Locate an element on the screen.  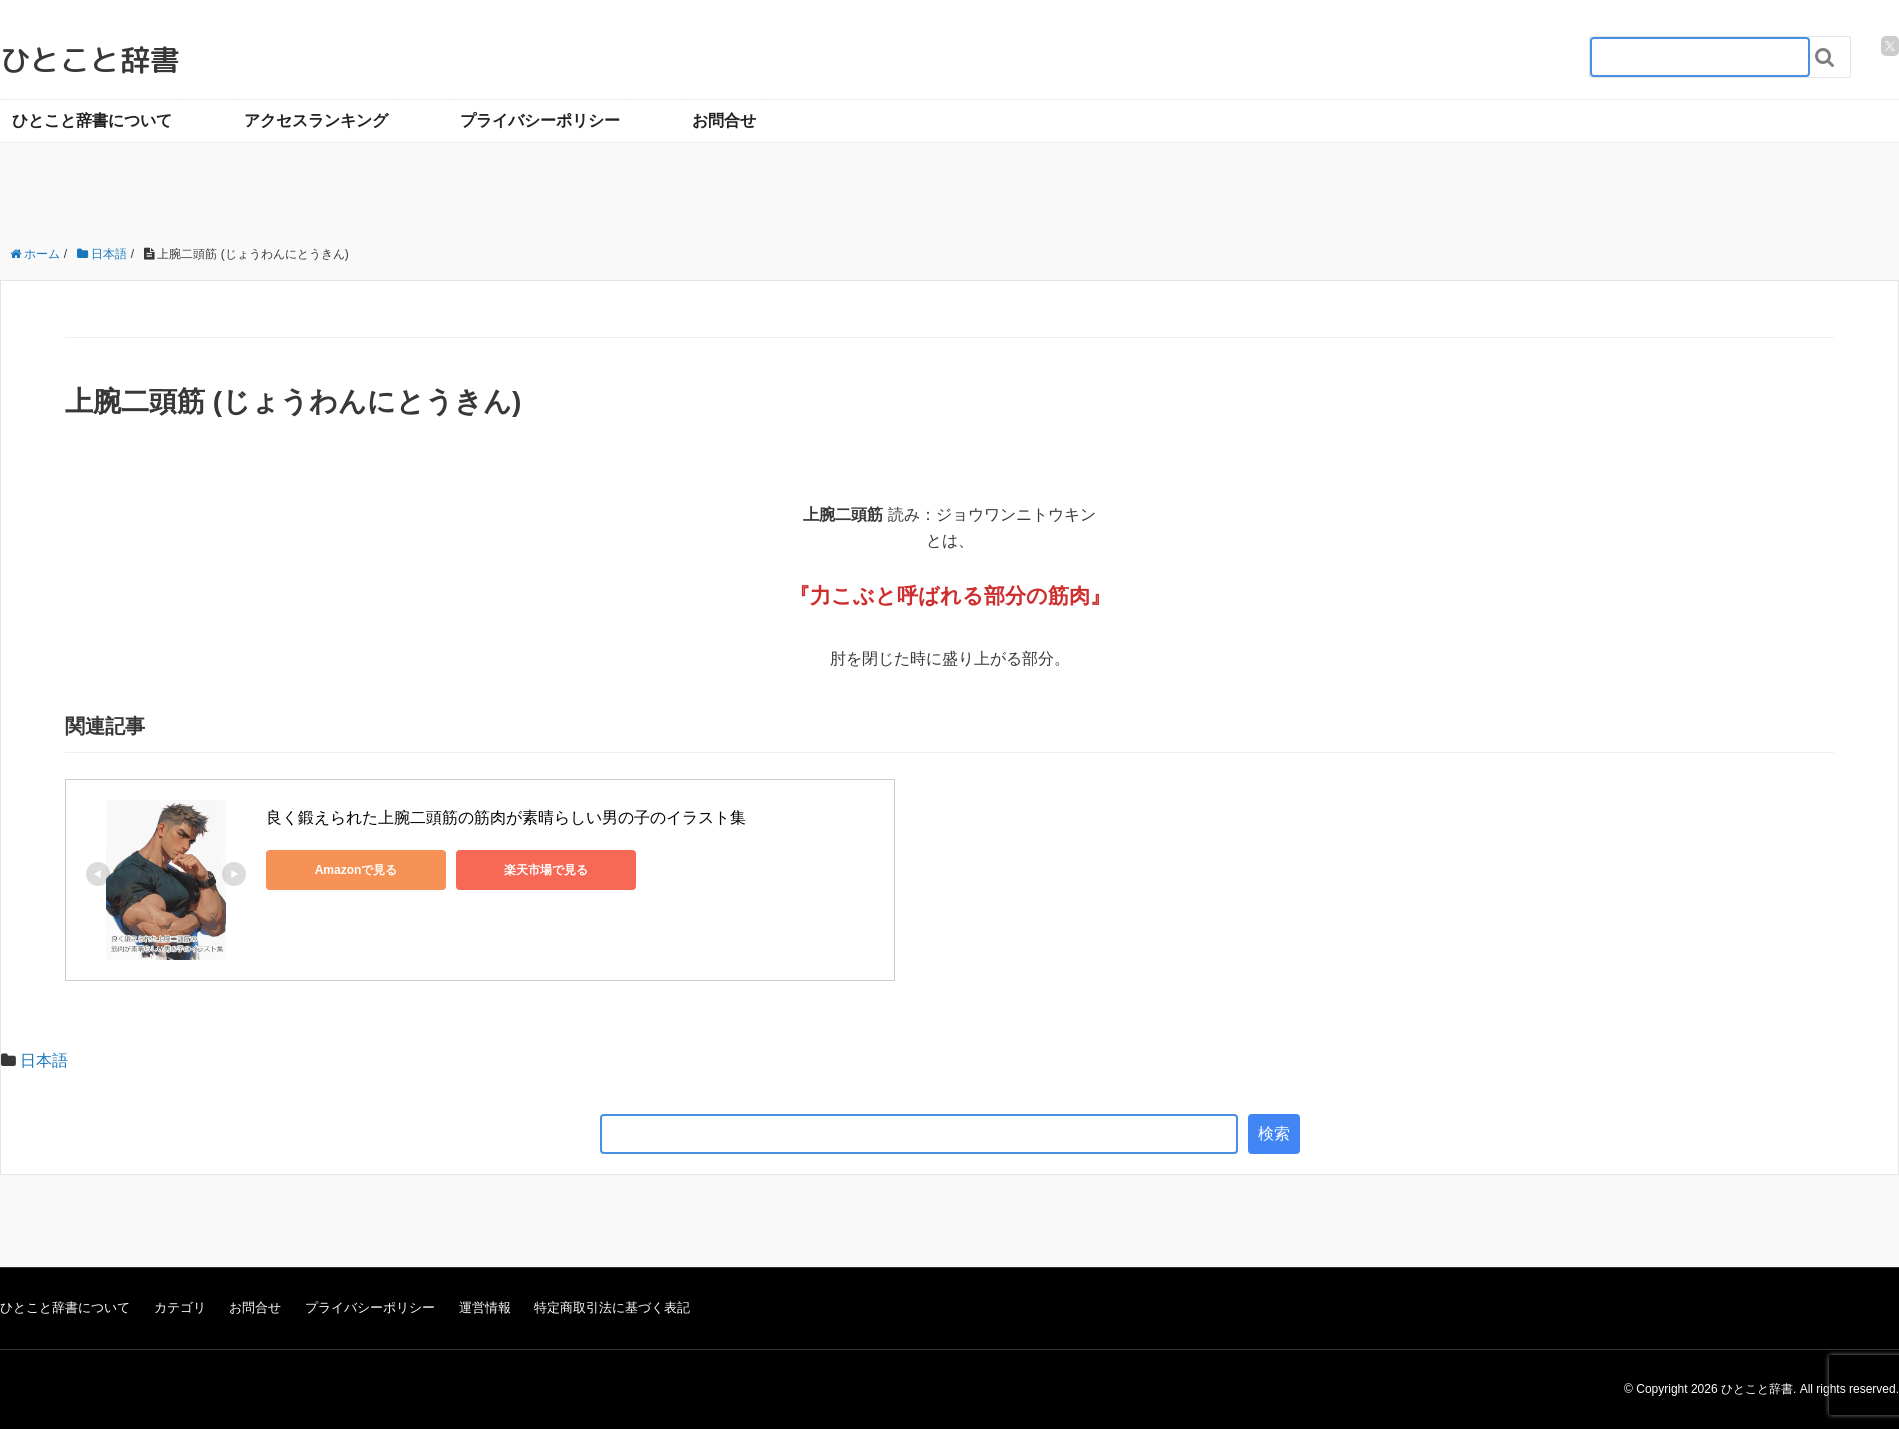
カテゴリ is located at coordinates (180, 1307).